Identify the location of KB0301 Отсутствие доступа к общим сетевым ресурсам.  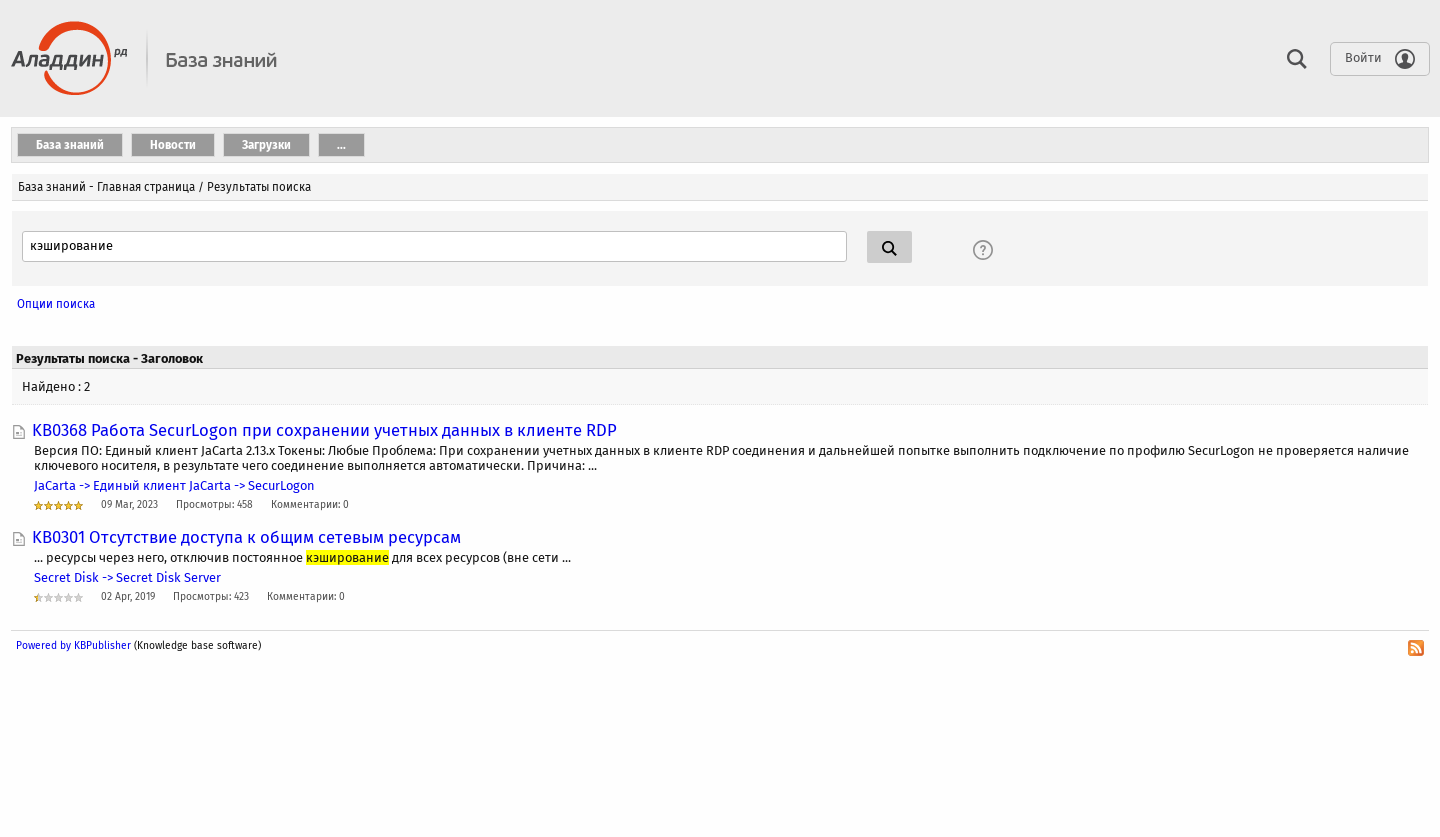
(246, 537).